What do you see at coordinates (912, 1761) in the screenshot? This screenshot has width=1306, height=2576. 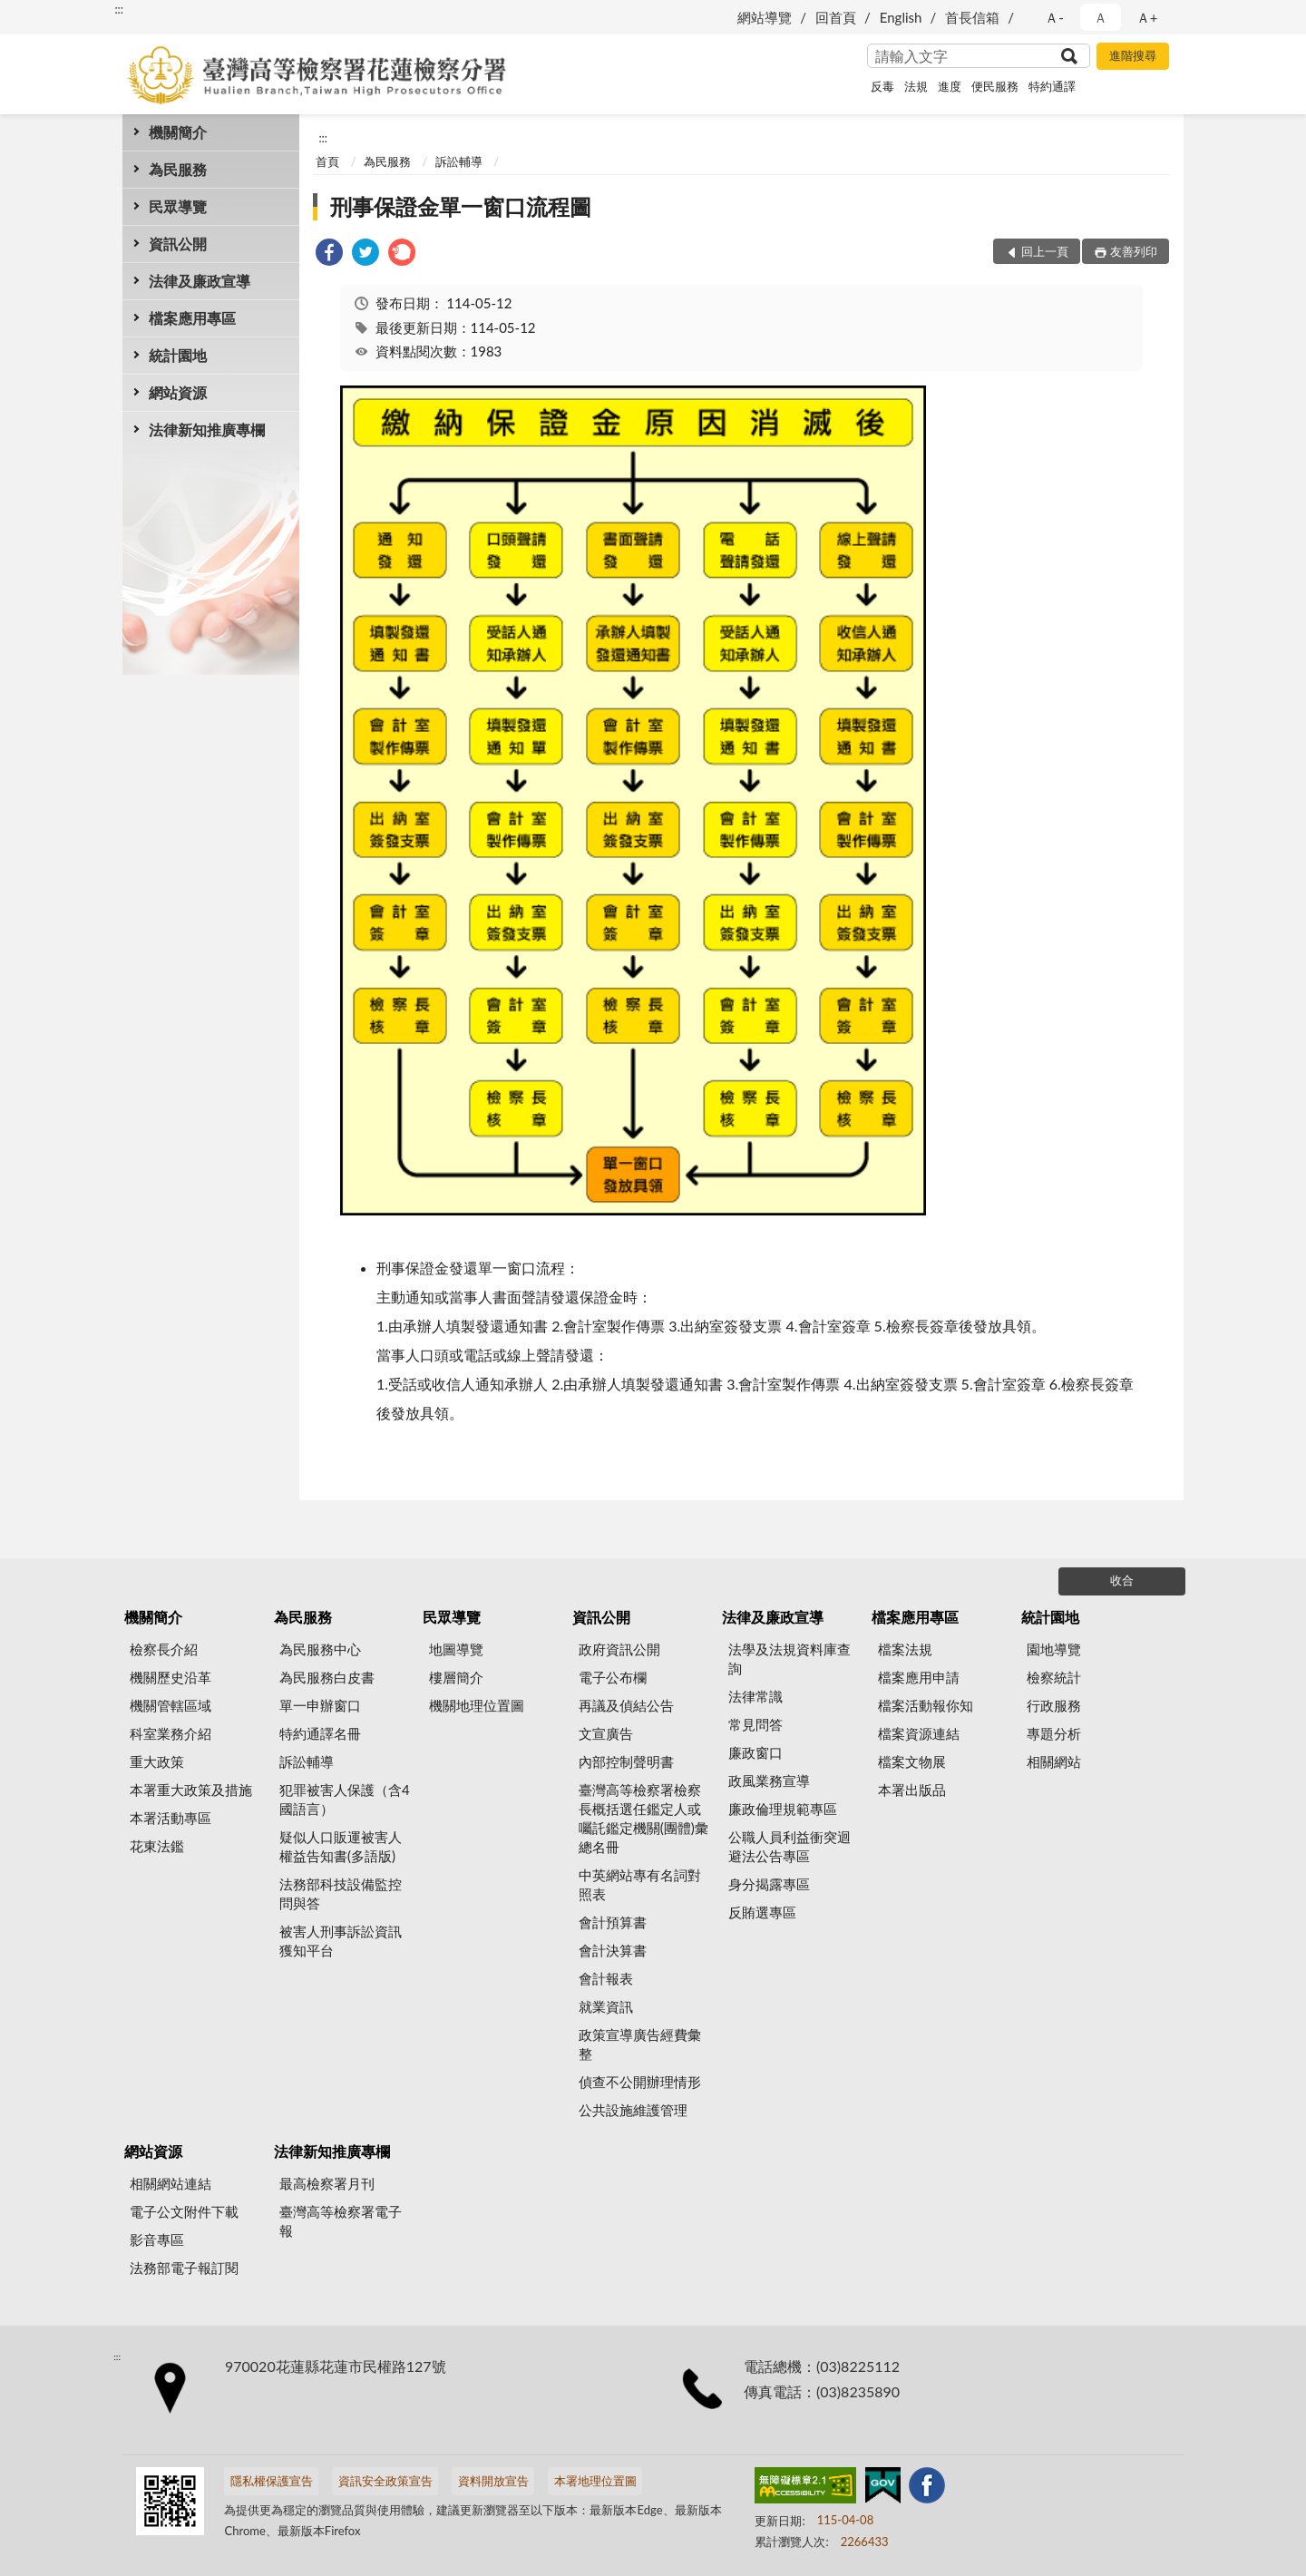 I see `檔案文物展` at bounding box center [912, 1761].